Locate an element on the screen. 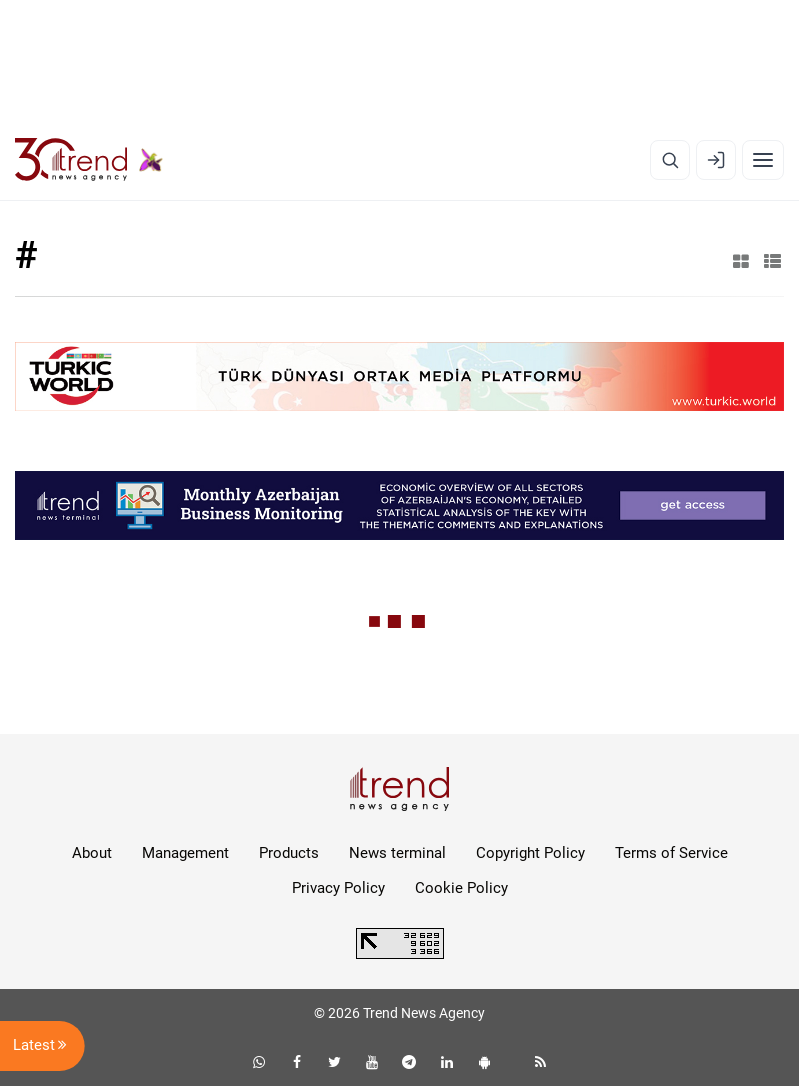 Image resolution: width=799 pixels, height=1086 pixels. Privacy Policy is located at coordinates (338, 888).